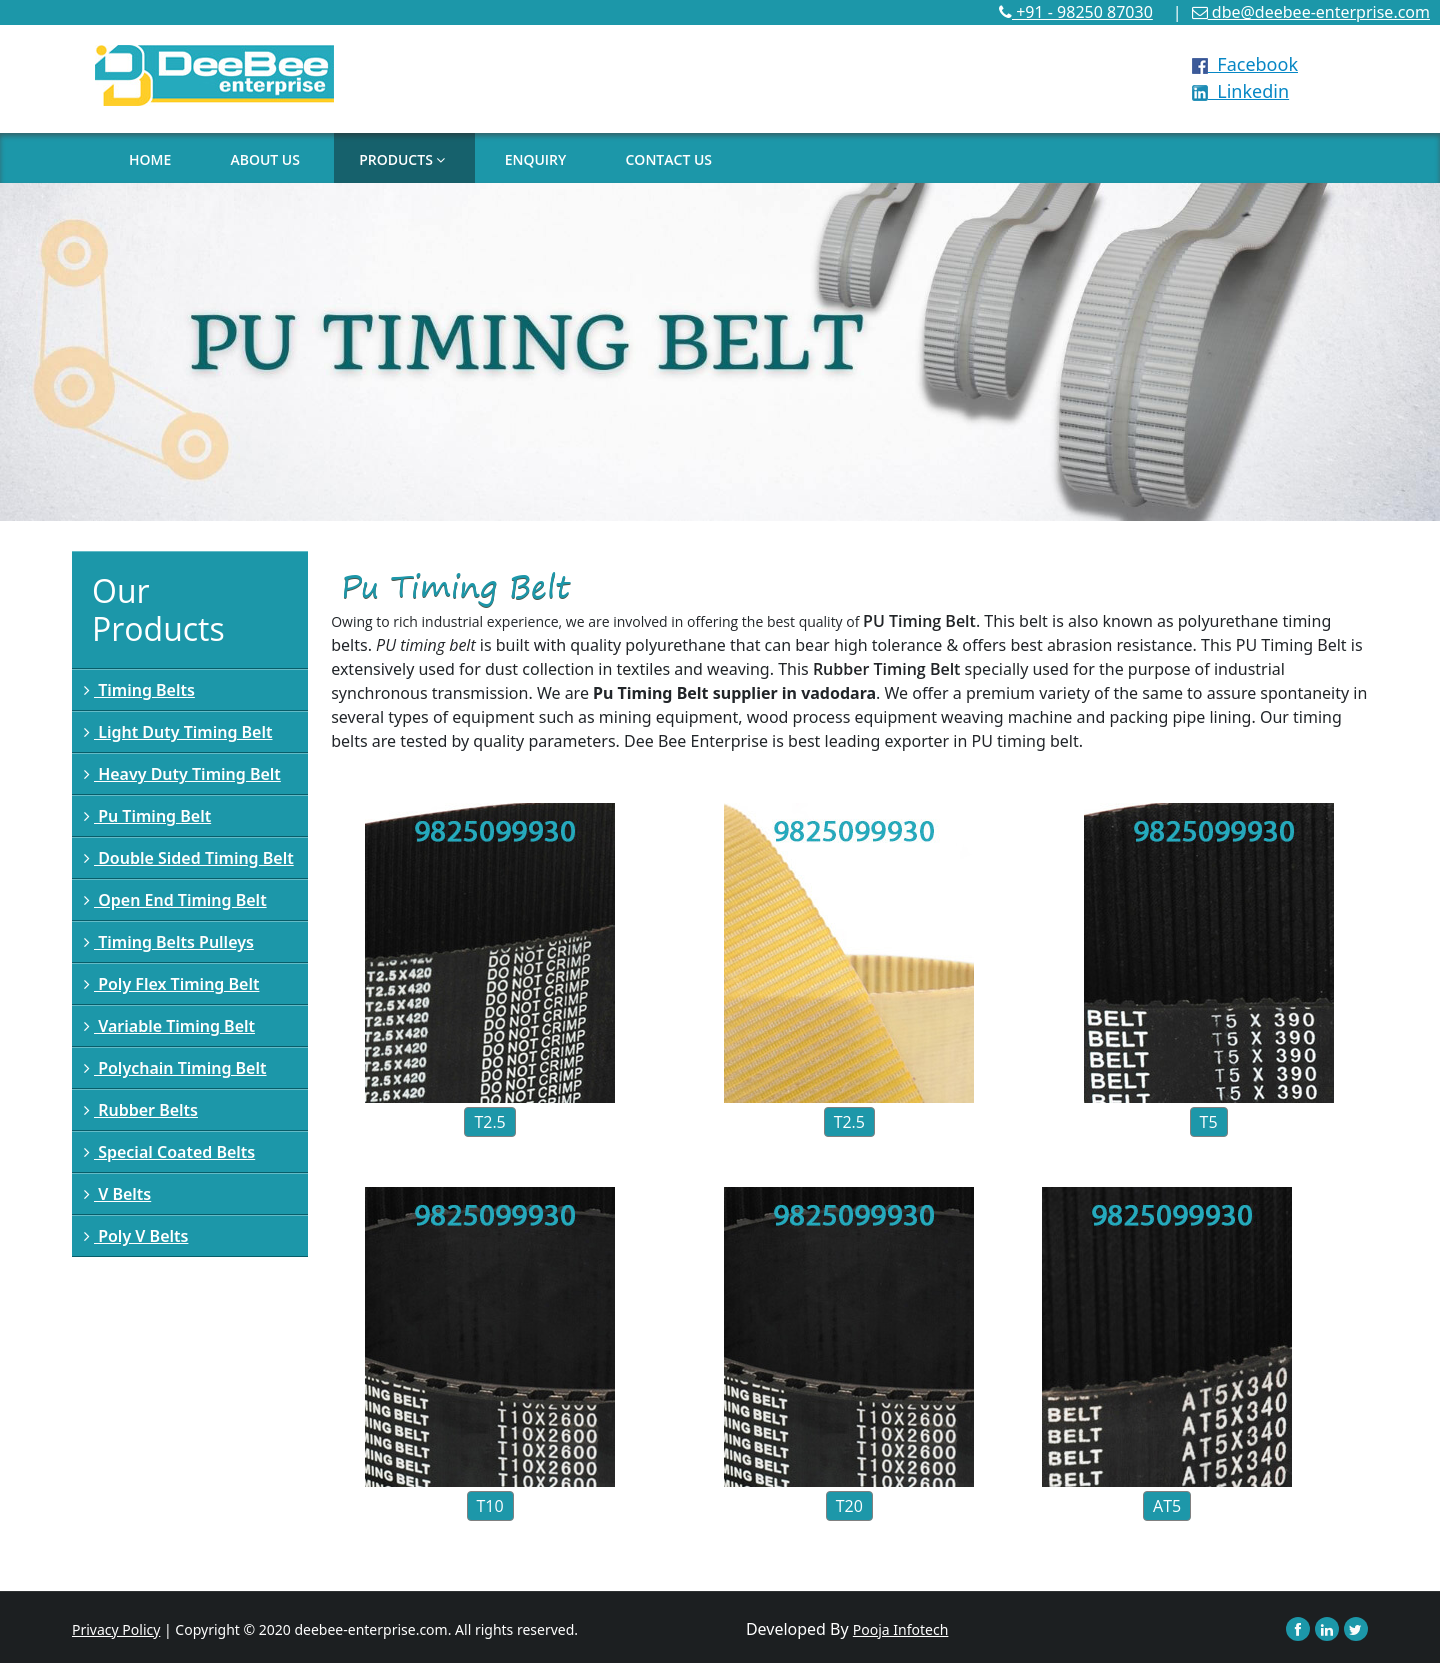 The height and width of the screenshot is (1663, 1440). Describe the element at coordinates (668, 159) in the screenshot. I see `CONTACT US` at that location.